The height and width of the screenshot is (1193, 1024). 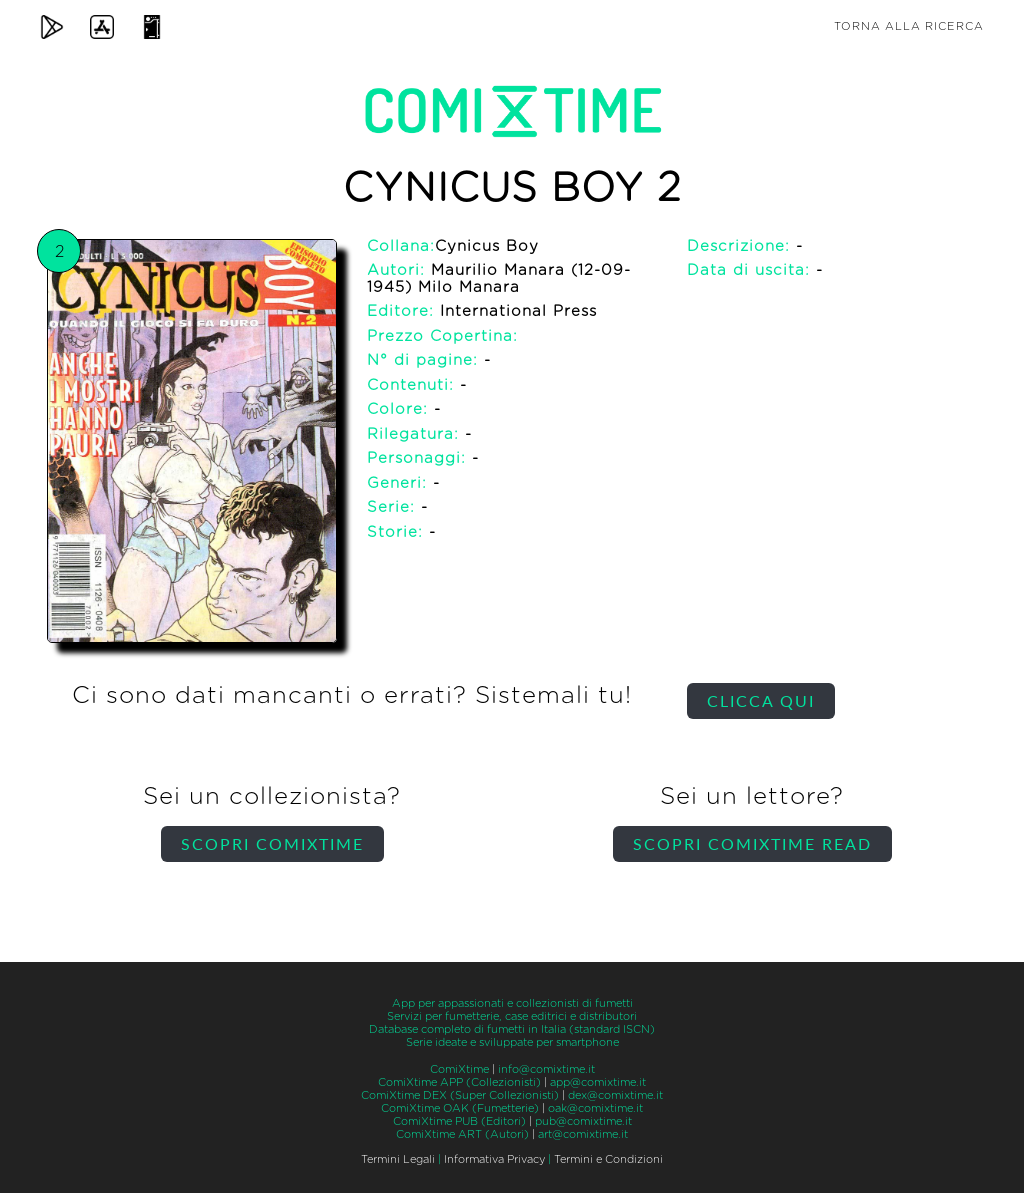 I want to click on ComiXtime DEX (Super Collezionisti), so click(x=460, y=1095).